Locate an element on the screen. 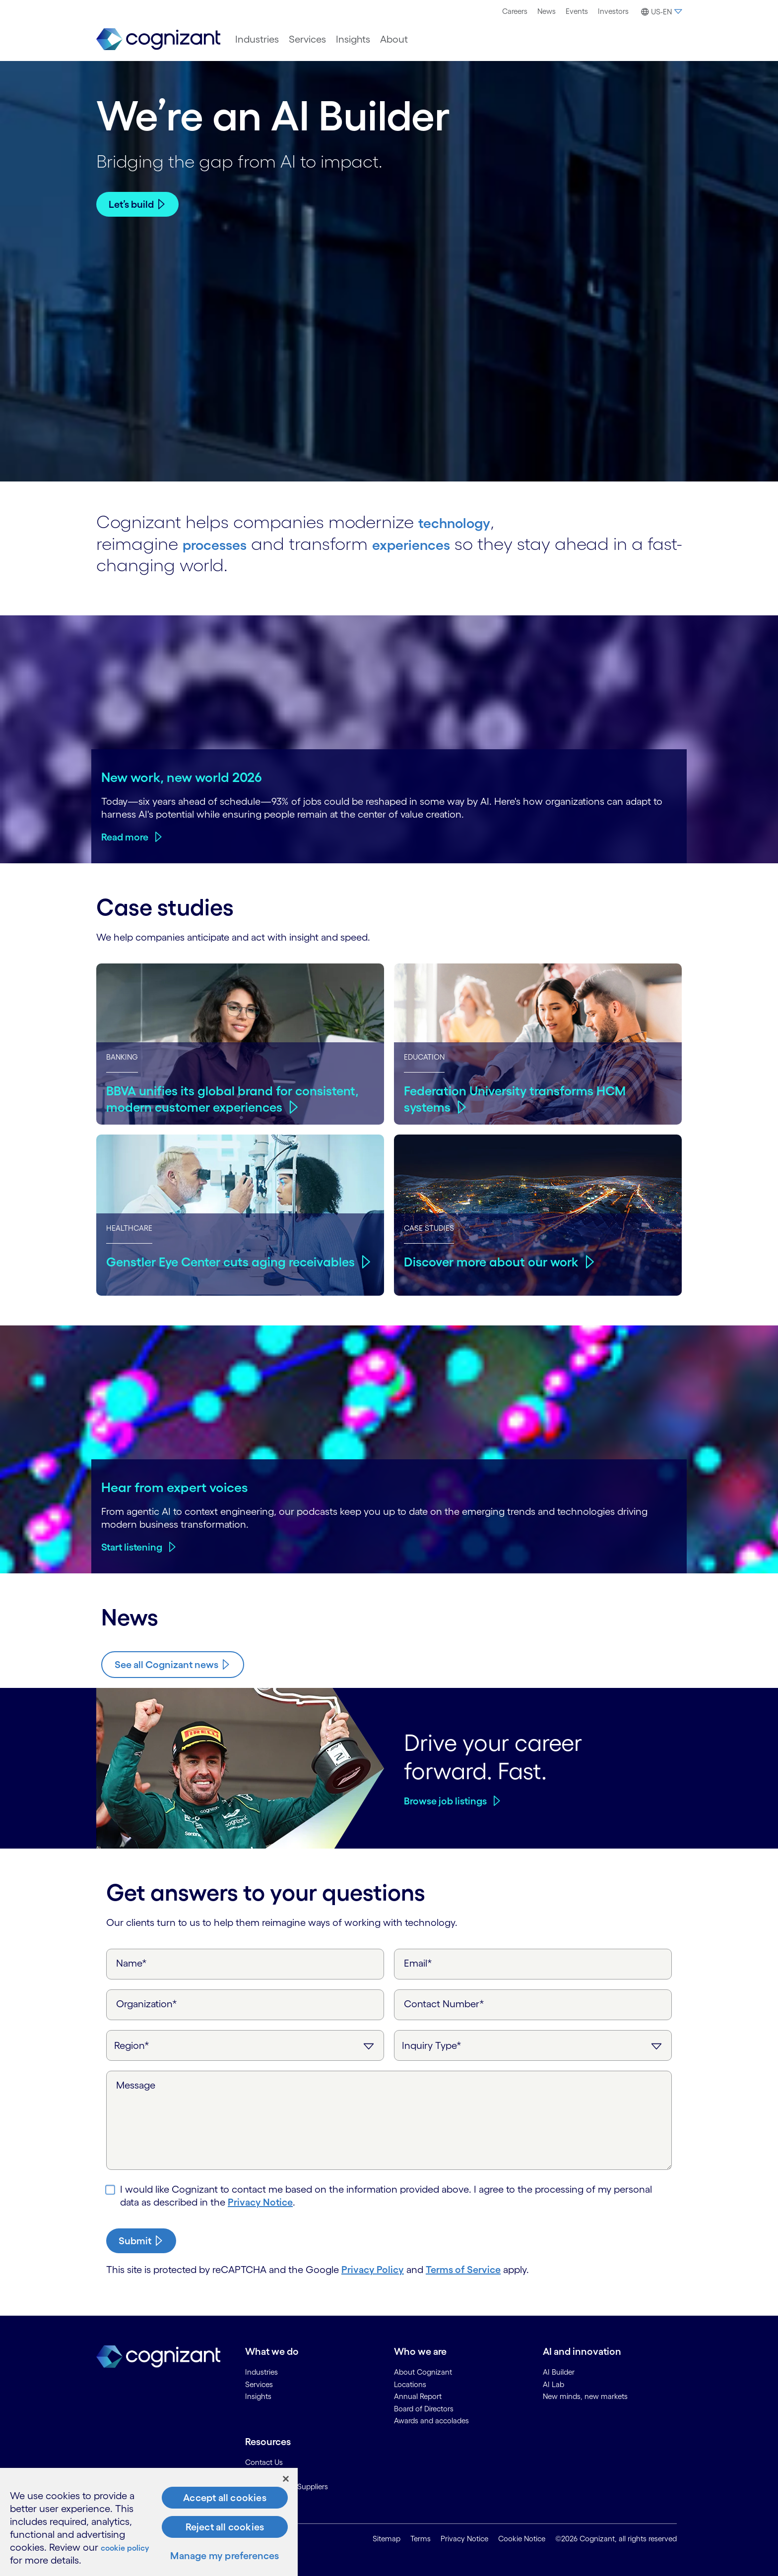 The image size is (778, 2576). New work, new world 2026 is located at coordinates (181, 776).